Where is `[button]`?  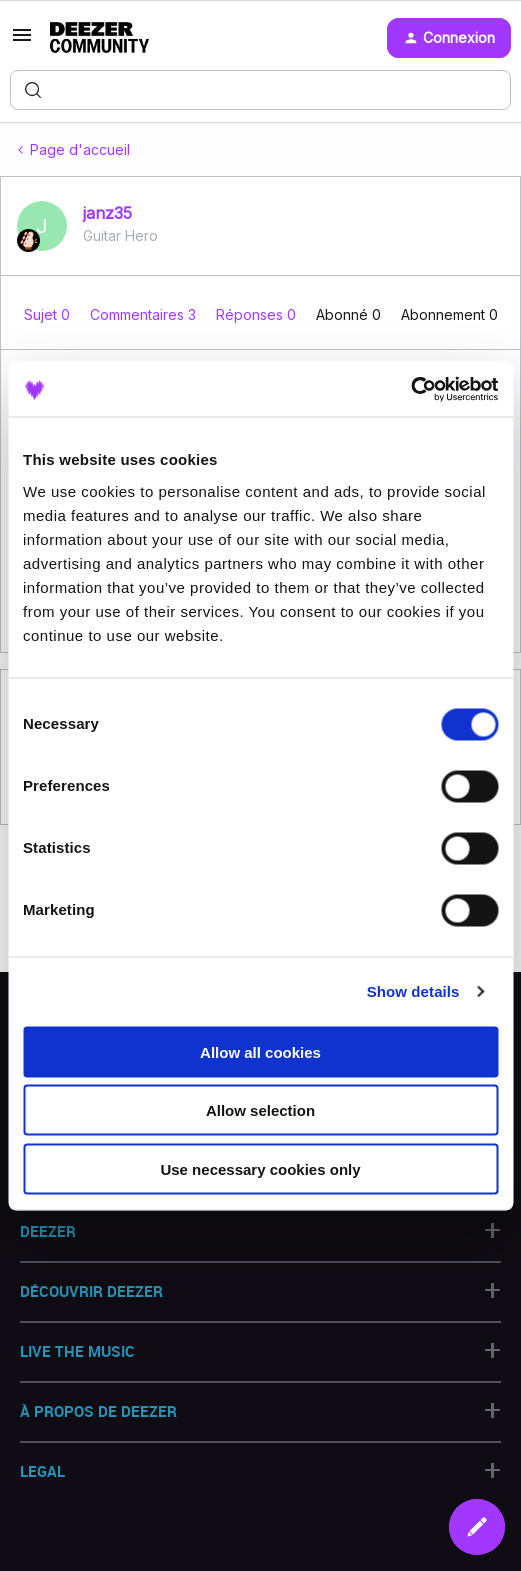 [button] is located at coordinates (22, 41).